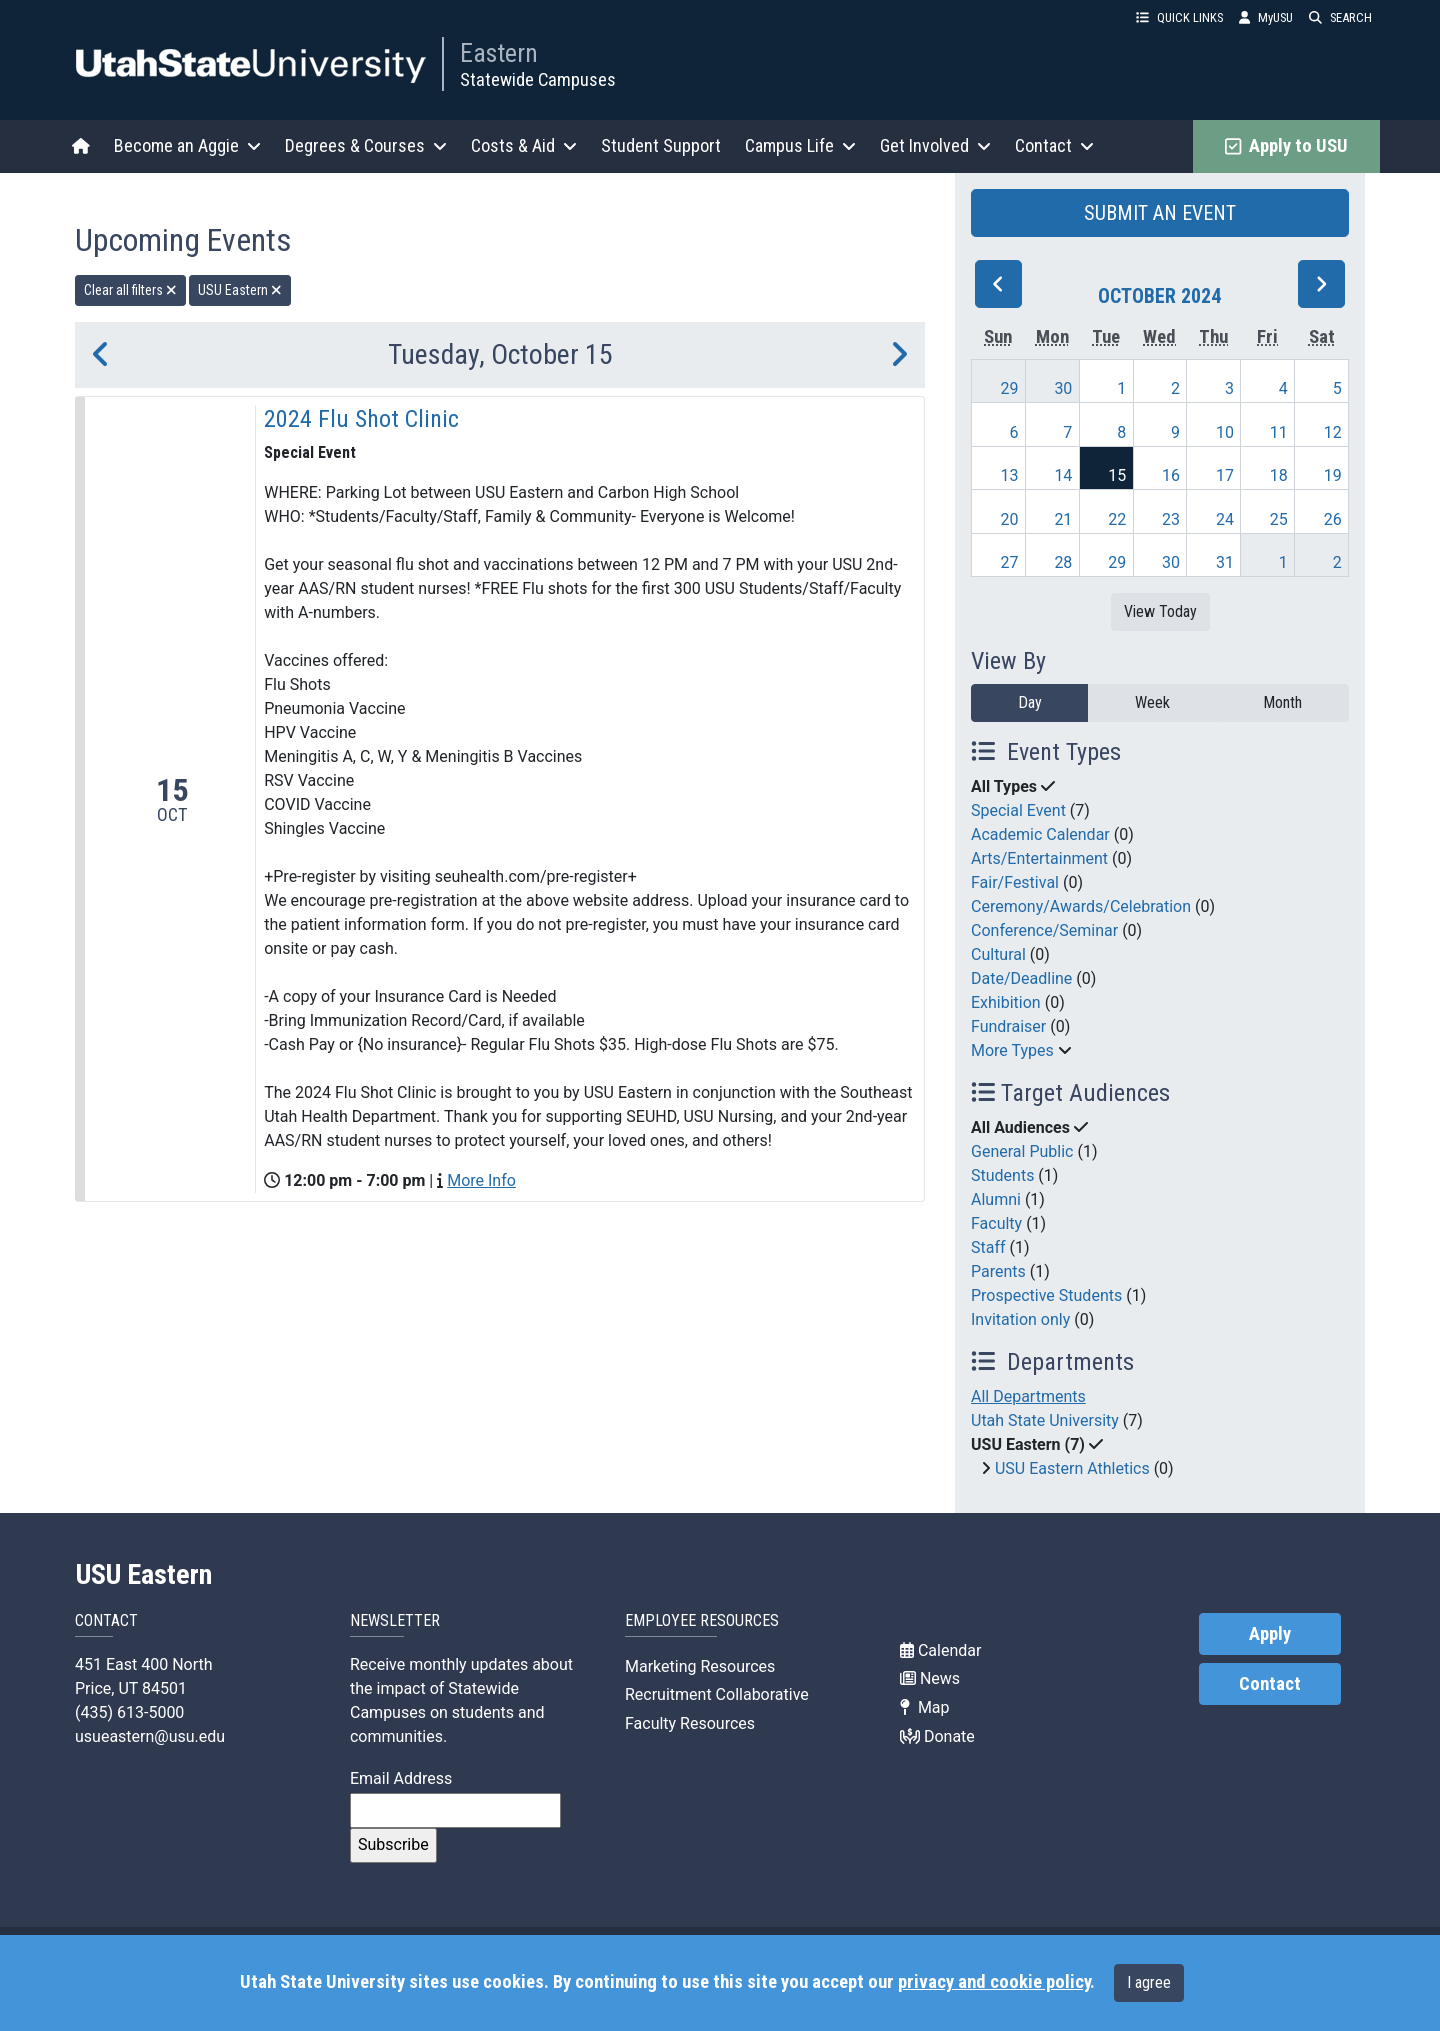 This screenshot has width=1440, height=2031. I want to click on Clear all filters [remove all filters], so click(130, 290).